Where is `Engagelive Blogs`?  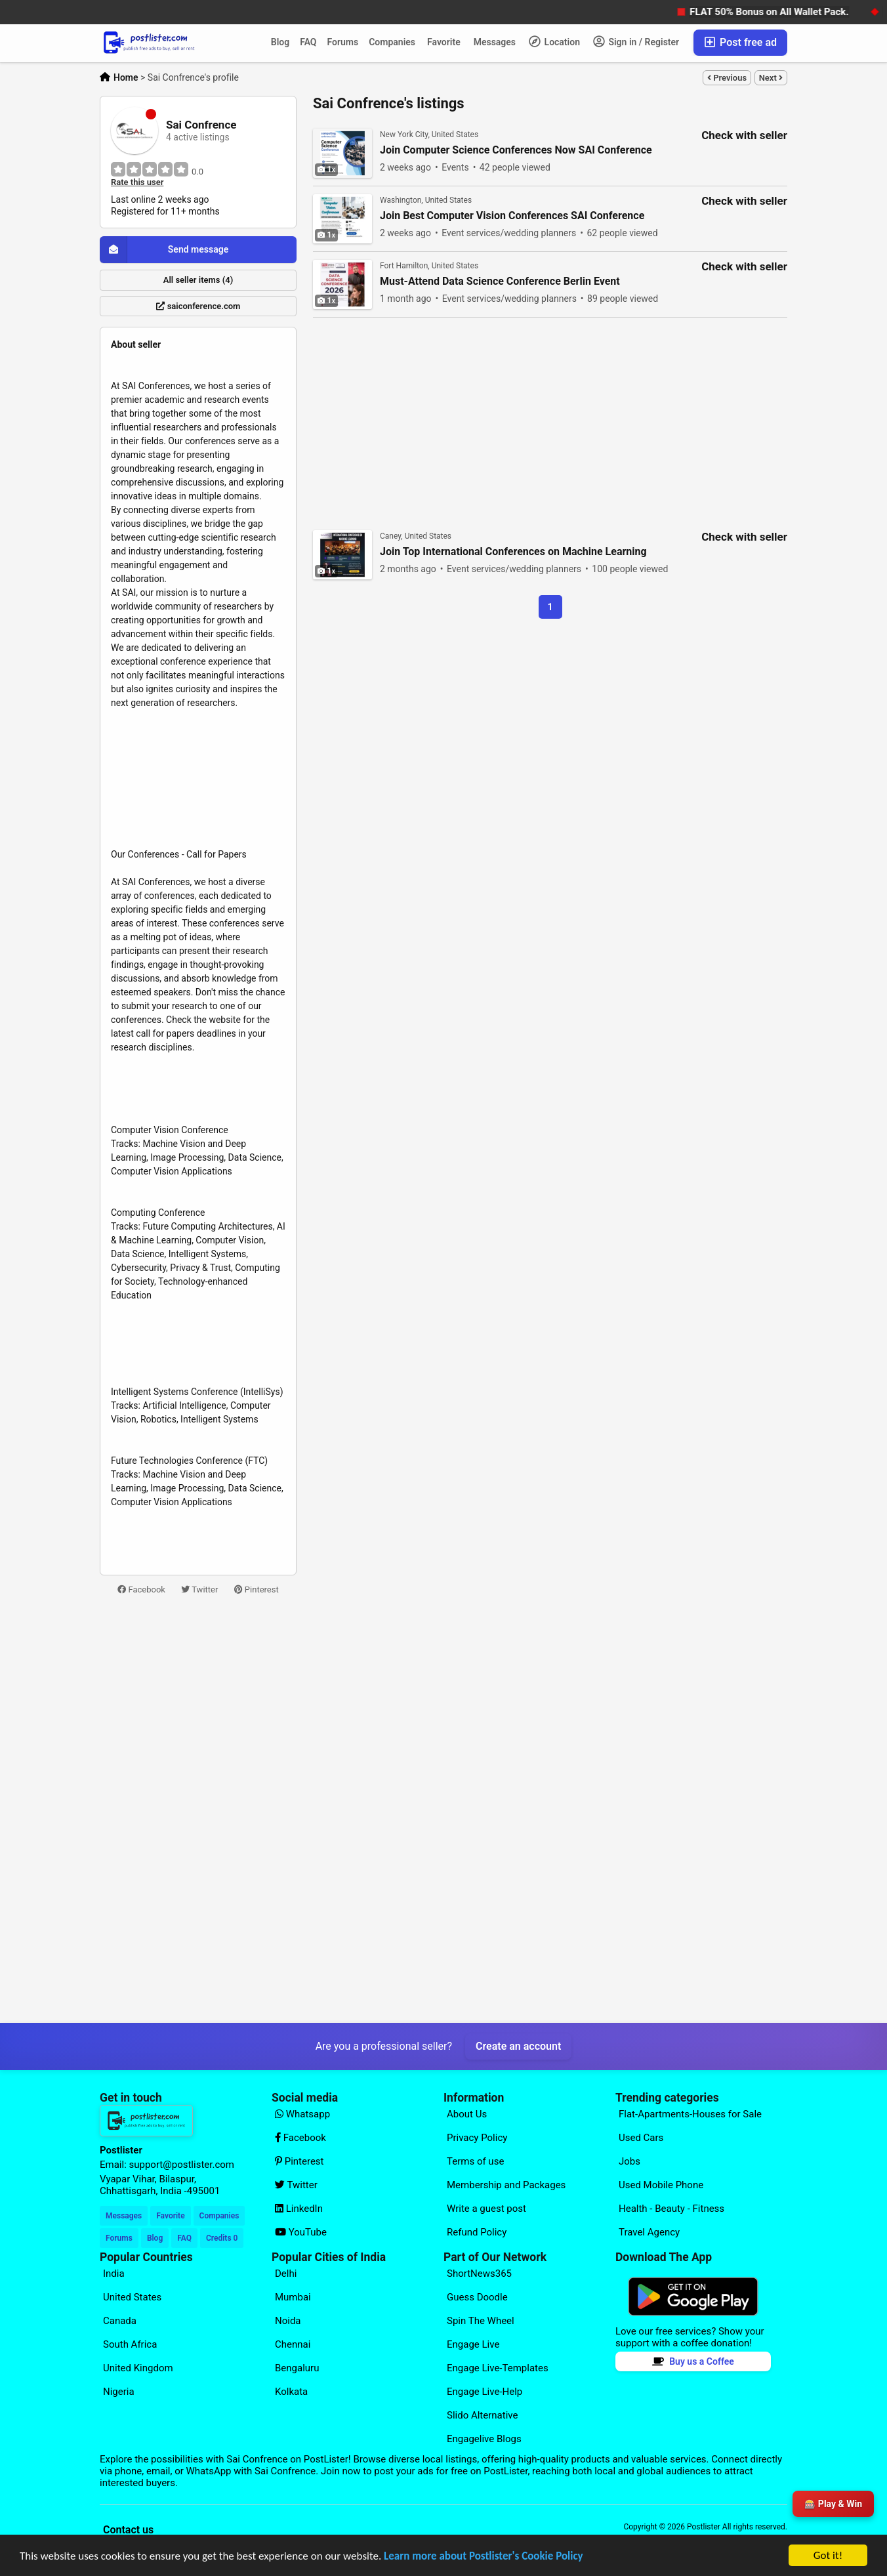 Engagelive Blogs is located at coordinates (484, 2439).